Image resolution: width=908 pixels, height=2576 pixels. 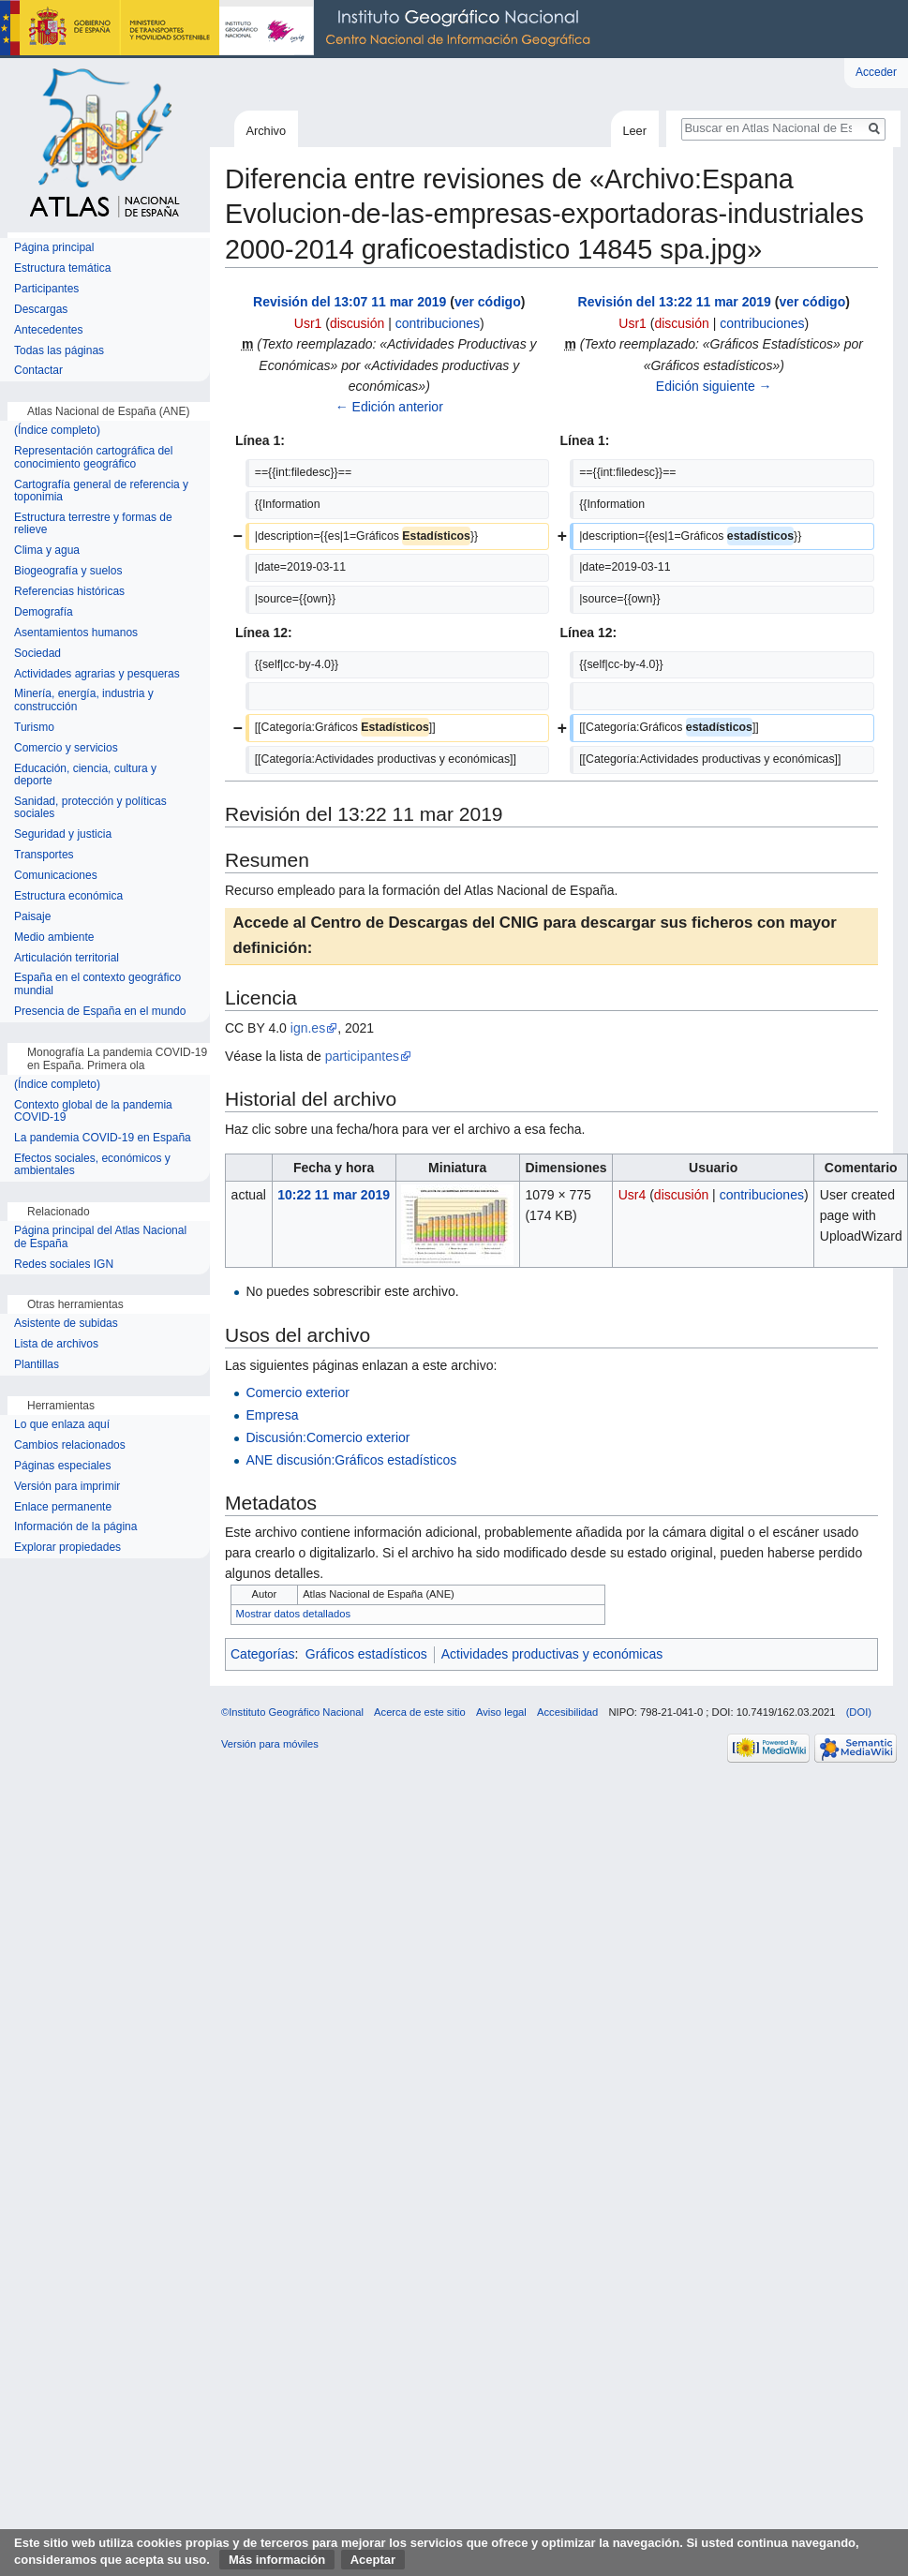 What do you see at coordinates (270, 1744) in the screenshot?
I see `Versión para móviles` at bounding box center [270, 1744].